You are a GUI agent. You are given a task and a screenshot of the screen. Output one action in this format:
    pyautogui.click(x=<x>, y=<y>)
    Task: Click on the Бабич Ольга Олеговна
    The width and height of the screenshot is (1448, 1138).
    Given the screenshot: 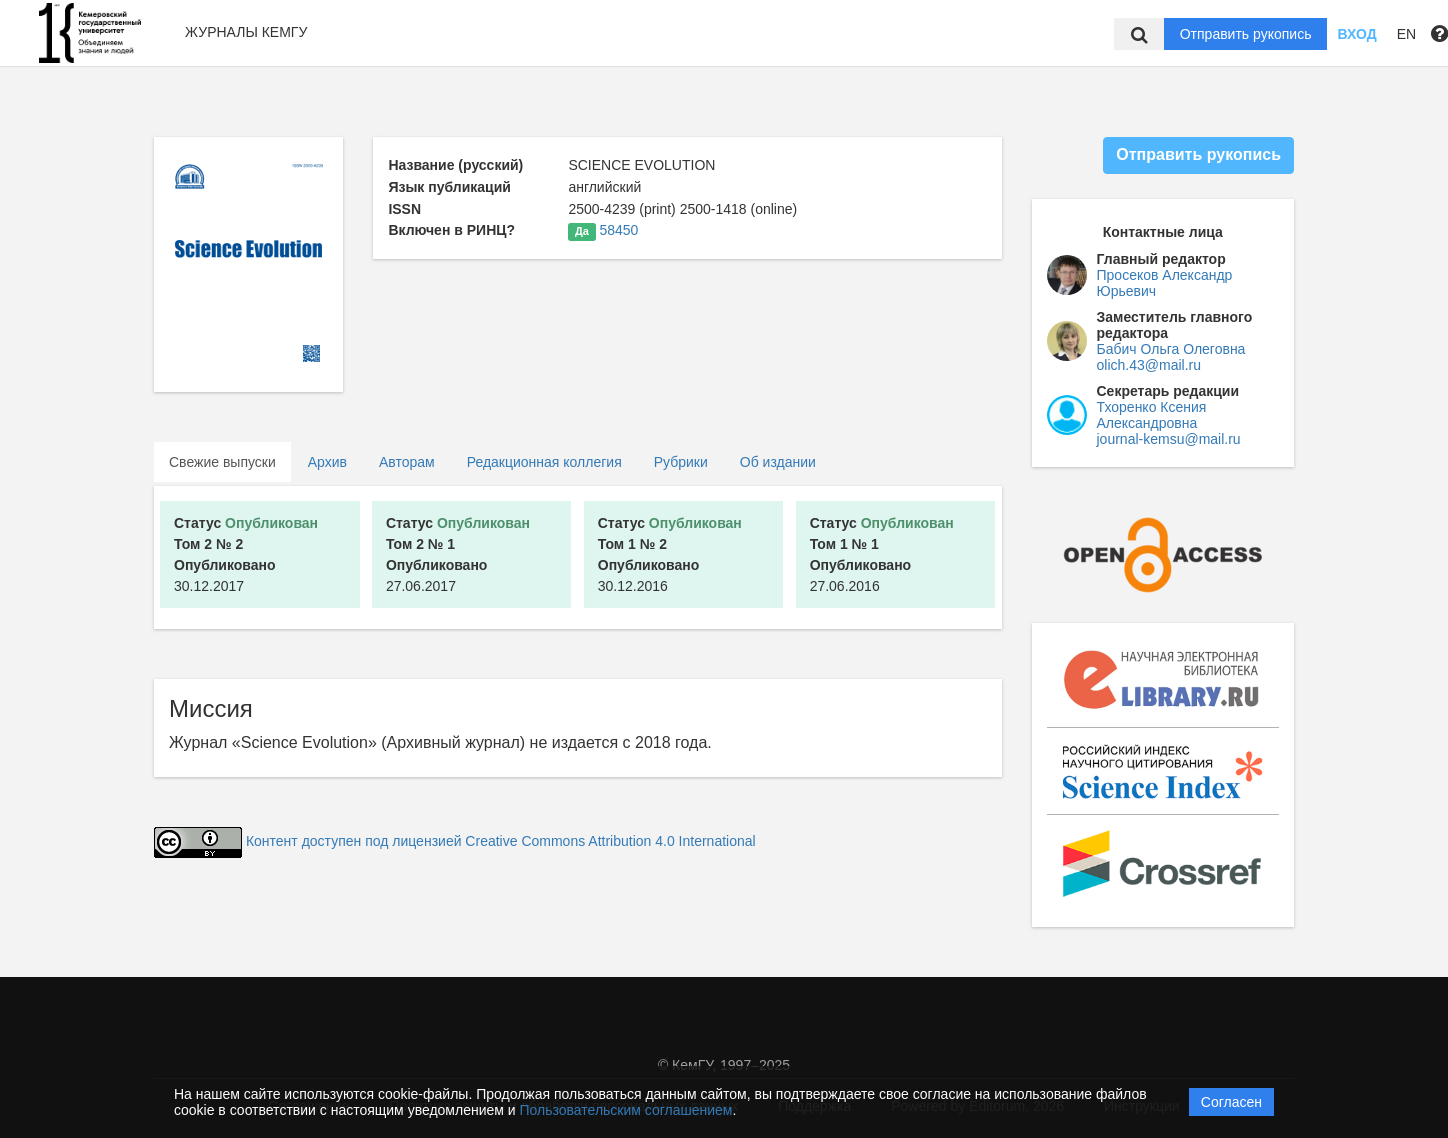 What is the action you would take?
    pyautogui.click(x=1171, y=349)
    